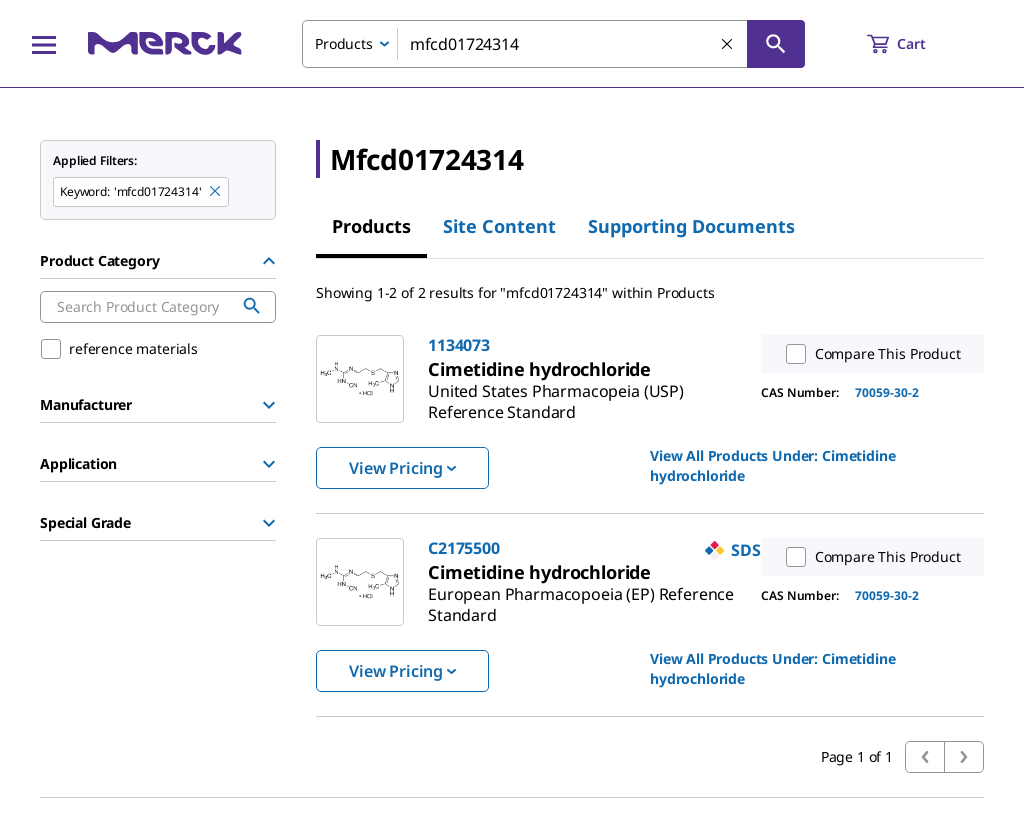 The width and height of the screenshot is (1024, 838). What do you see at coordinates (869, 354) in the screenshot?
I see `Compare This Product` at bounding box center [869, 354].